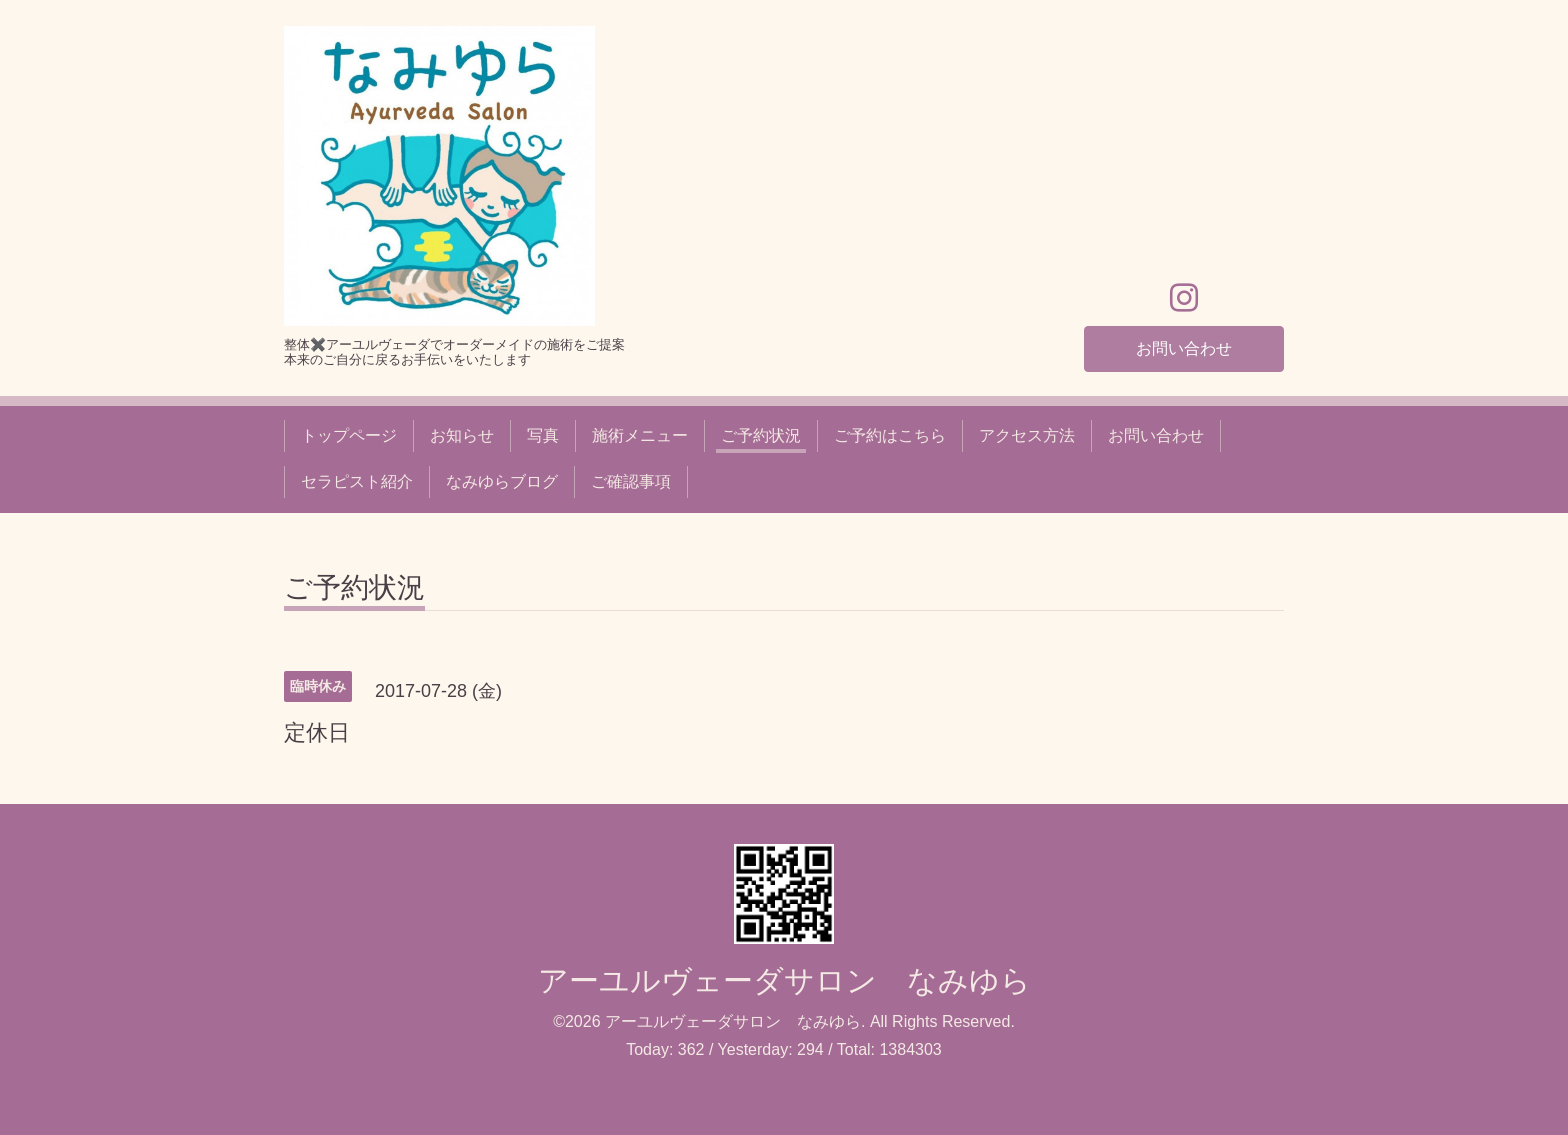  What do you see at coordinates (349, 435) in the screenshot?
I see `トップページ` at bounding box center [349, 435].